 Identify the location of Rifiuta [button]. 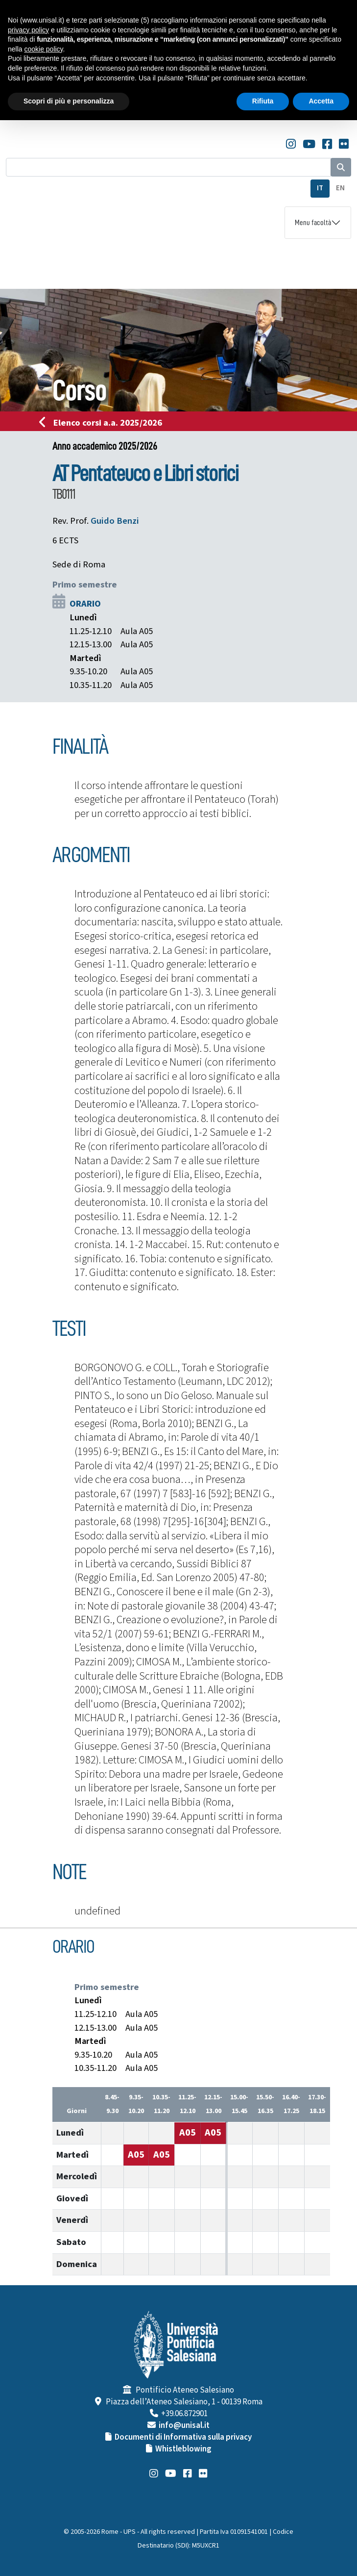
(263, 101).